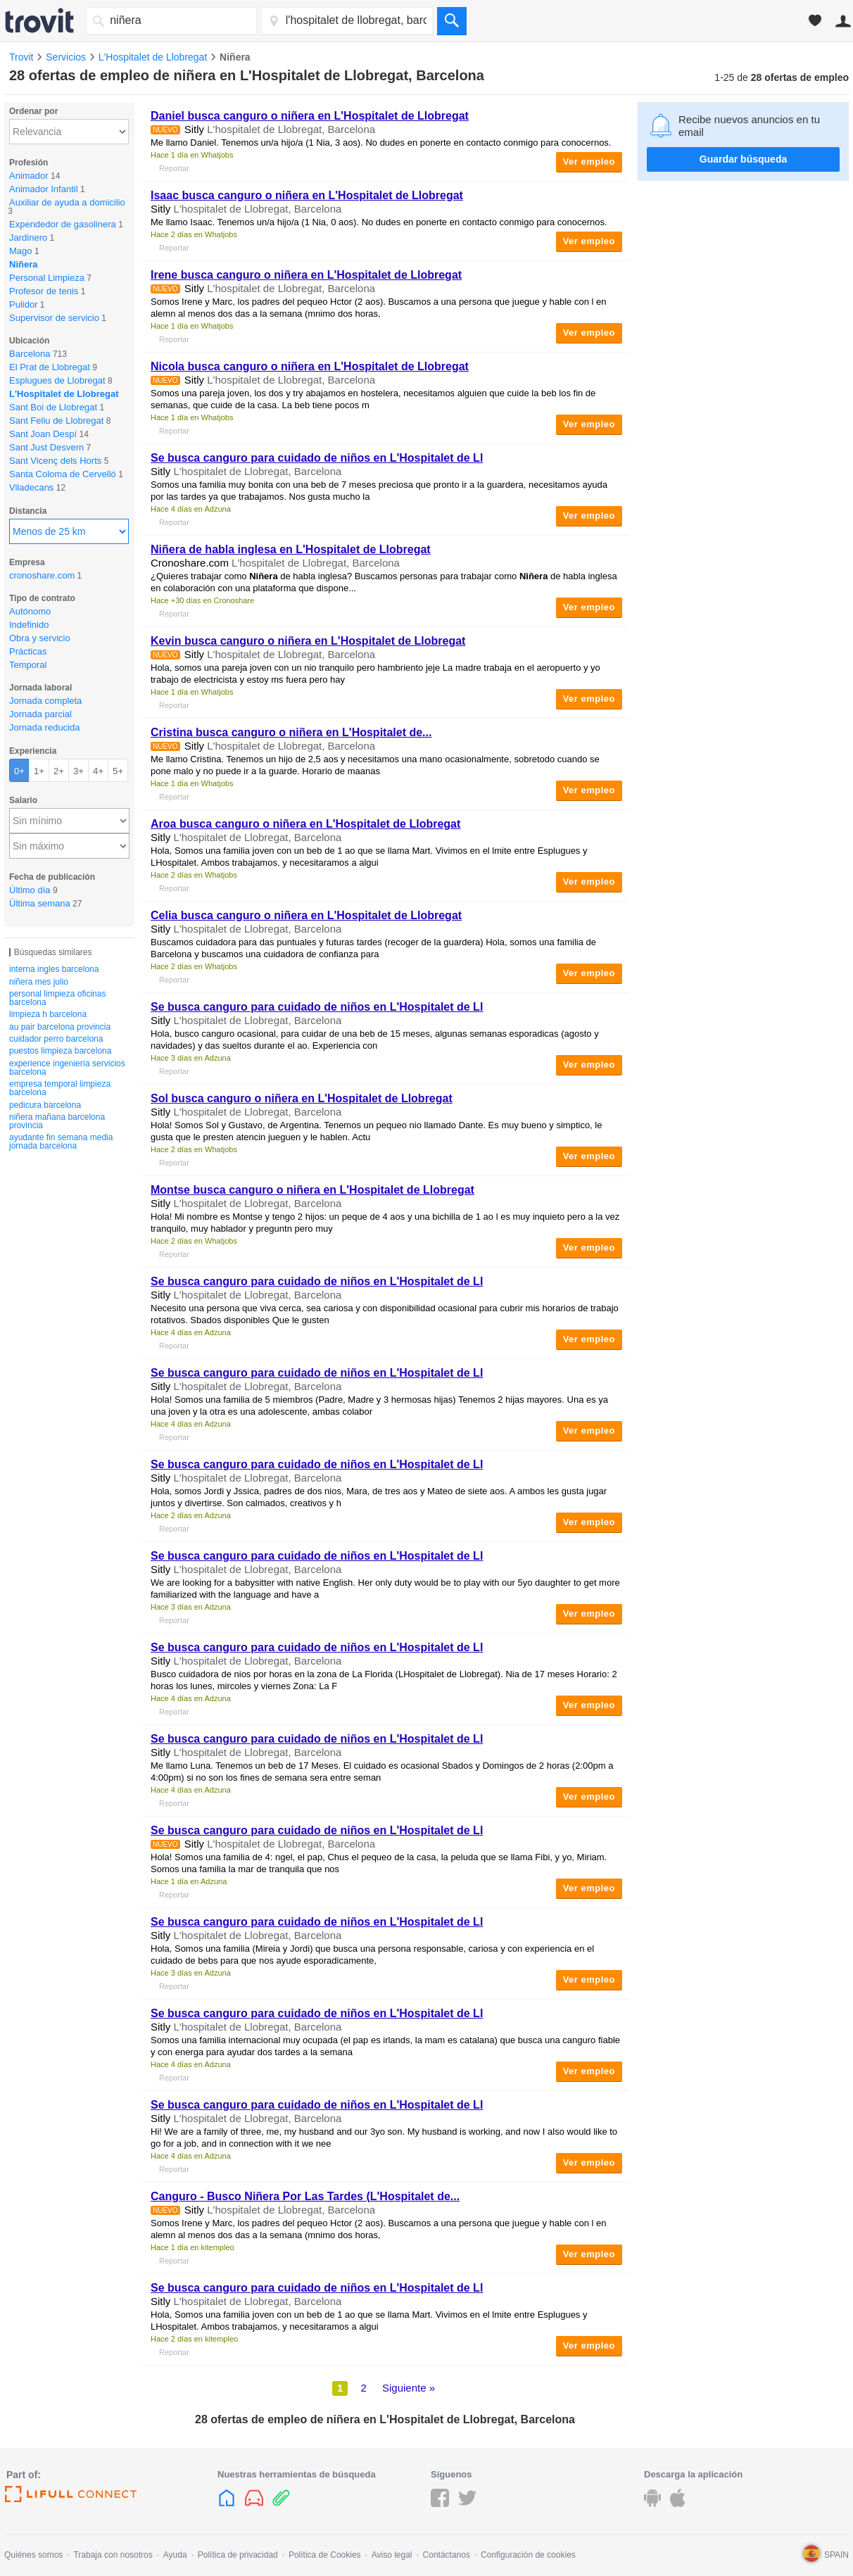 Image resolution: width=853 pixels, height=2576 pixels. Describe the element at coordinates (55, 460) in the screenshot. I see `Sant Vicenç dels Horts` at that location.